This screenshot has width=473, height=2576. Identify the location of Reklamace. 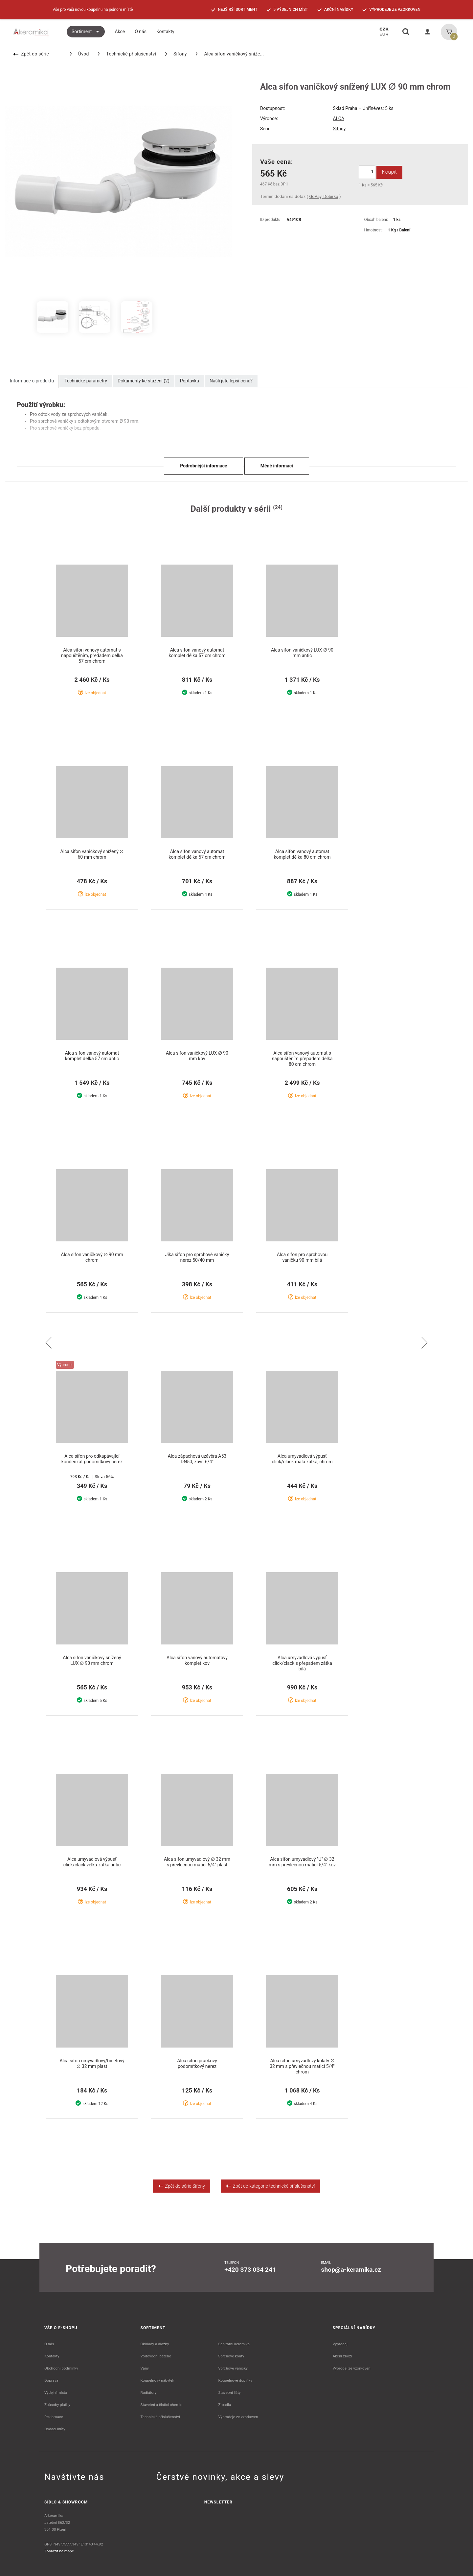
(53, 2417).